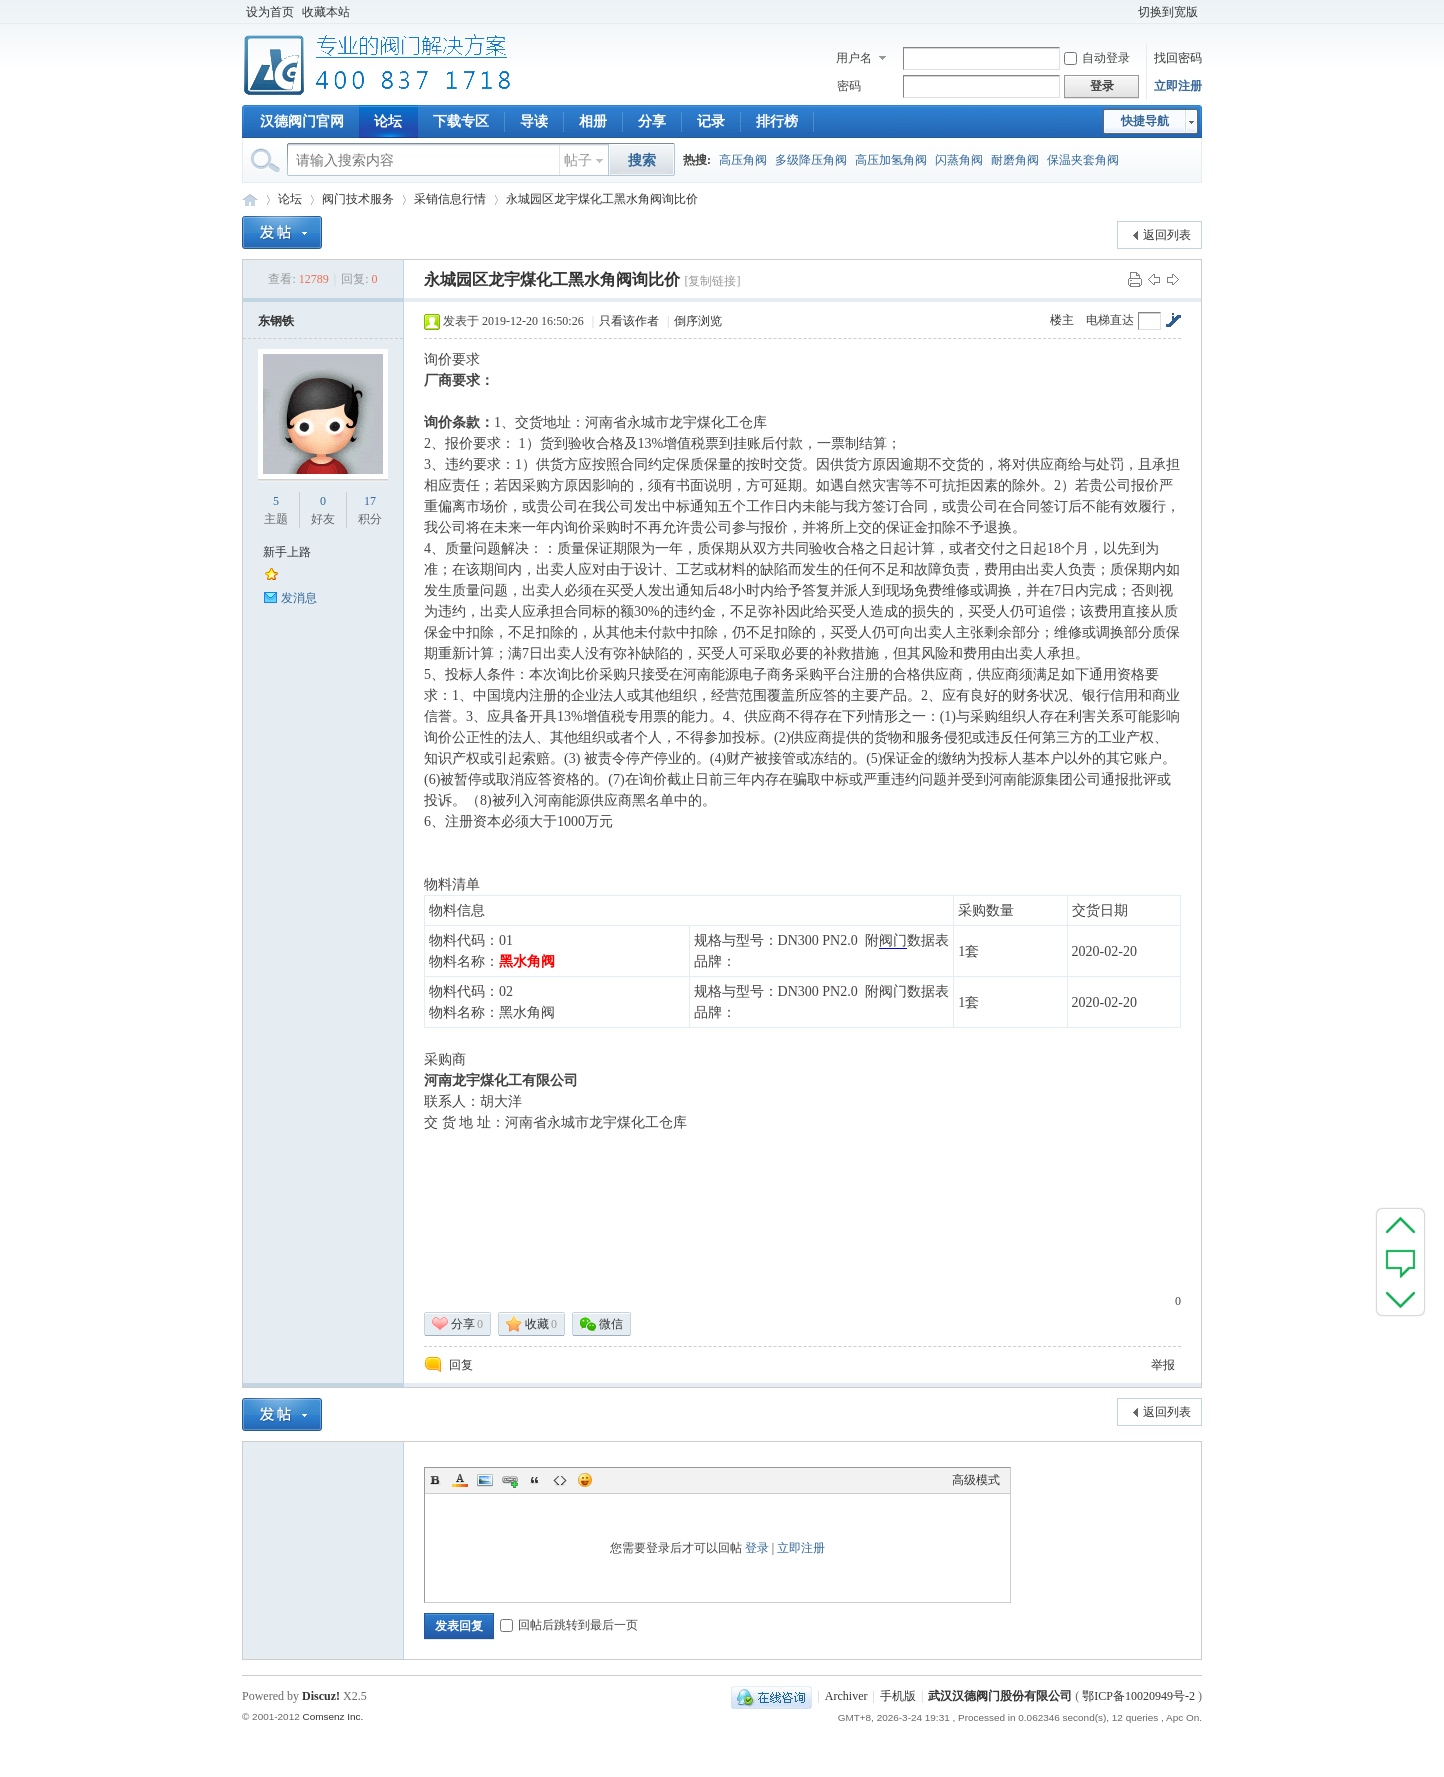  What do you see at coordinates (1000, 1696) in the screenshot?
I see `武汉汉德阀门股份有限公司` at bounding box center [1000, 1696].